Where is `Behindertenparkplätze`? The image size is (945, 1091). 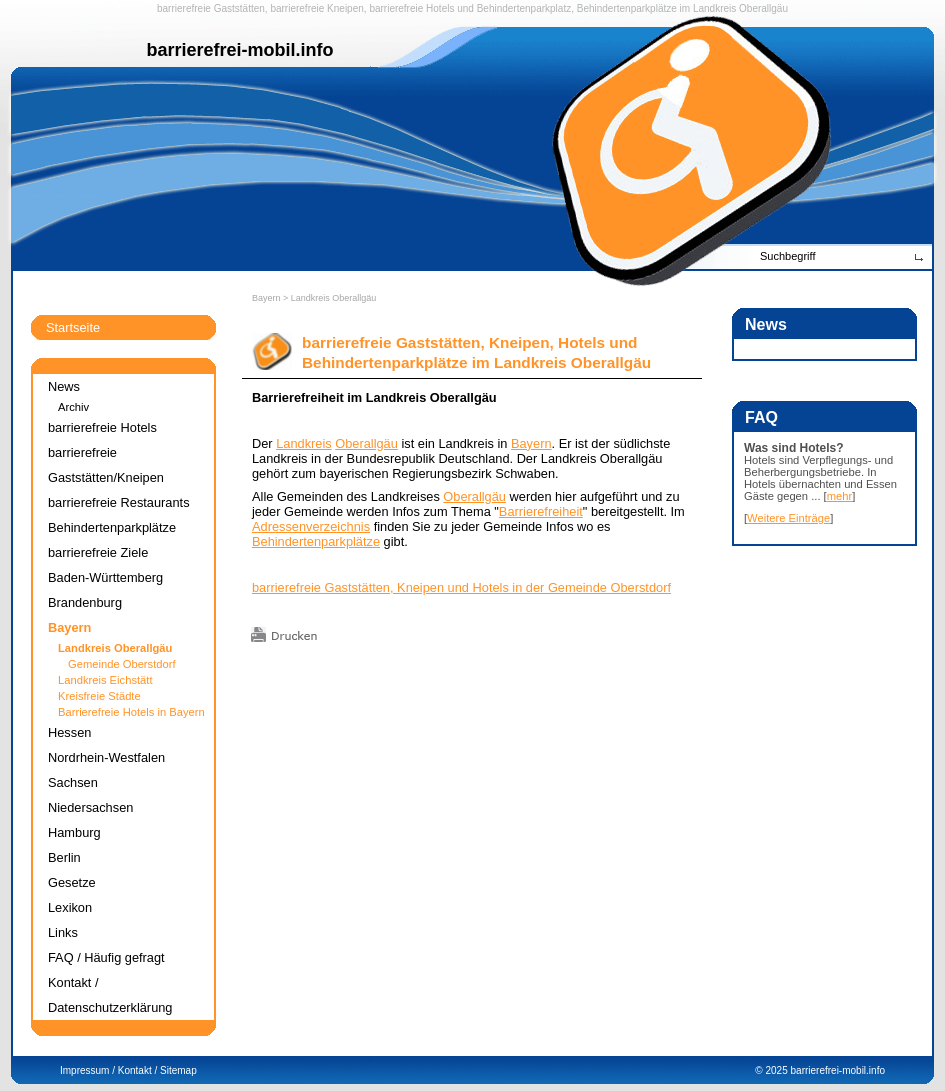 Behindertenparkplätze is located at coordinates (316, 541).